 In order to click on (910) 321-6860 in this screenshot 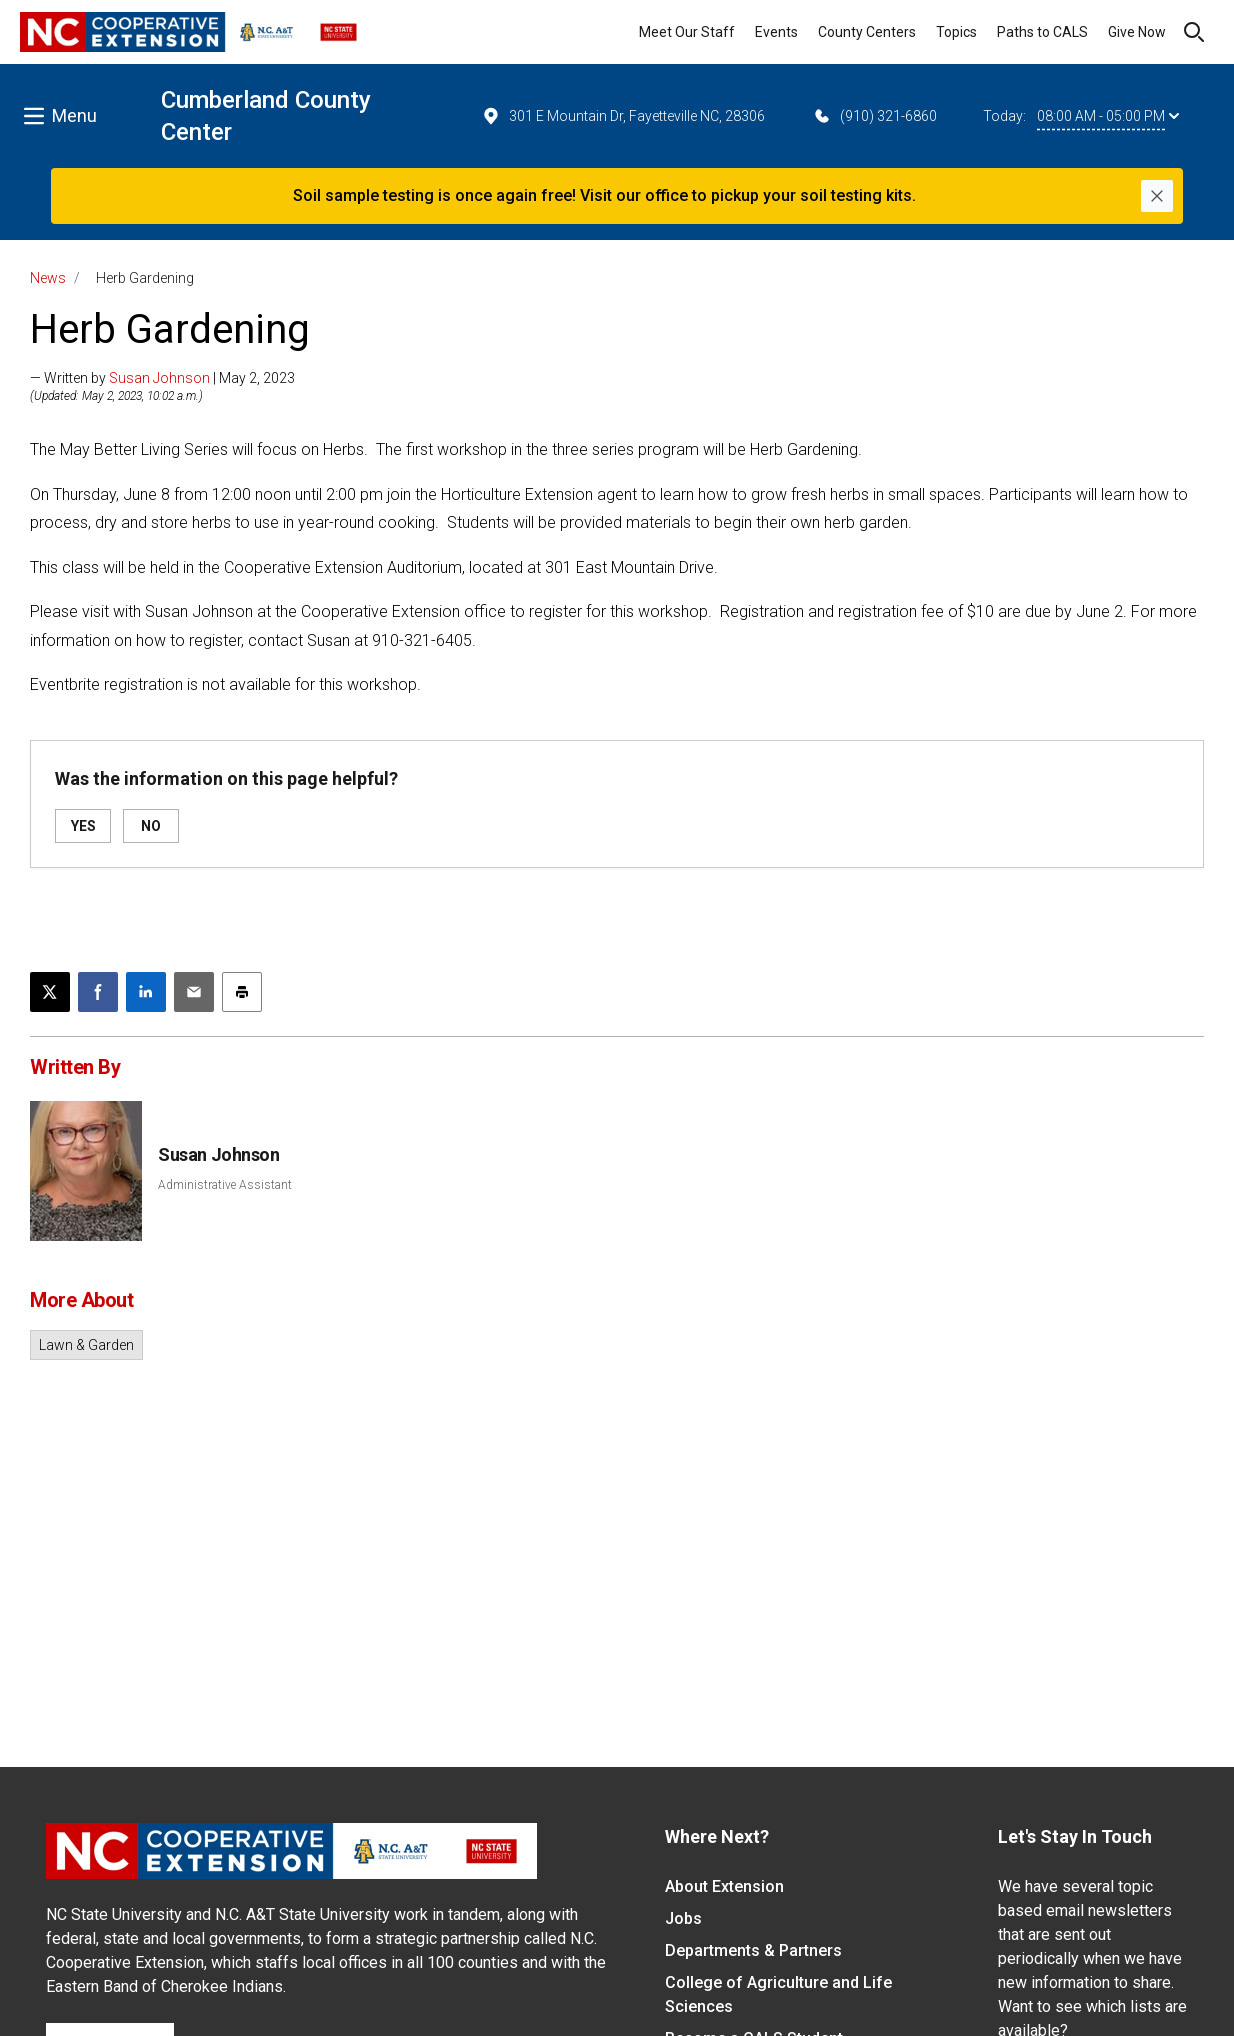, I will do `click(874, 116)`.